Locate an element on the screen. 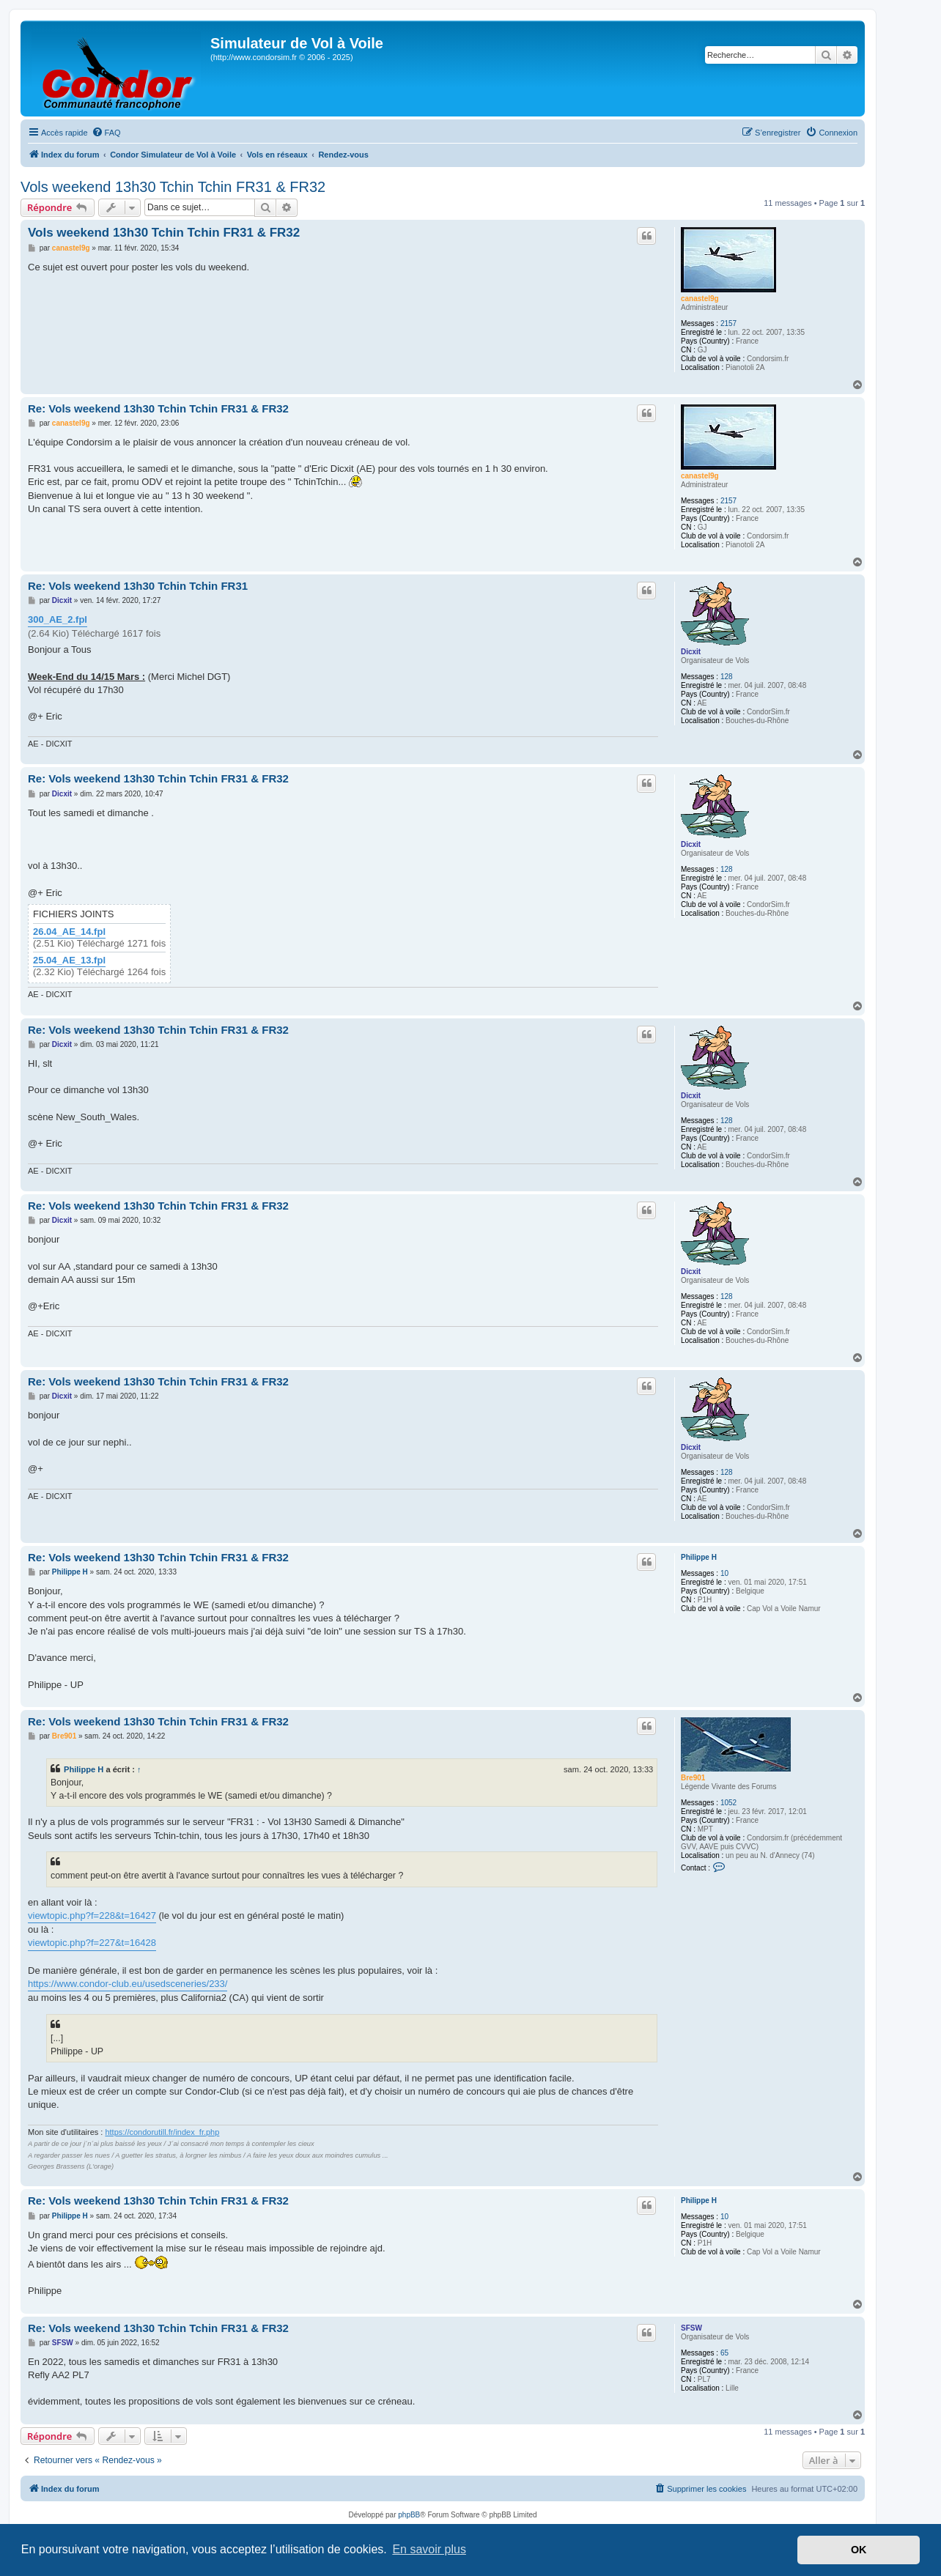 The image size is (941, 2576). 65 is located at coordinates (724, 2353).